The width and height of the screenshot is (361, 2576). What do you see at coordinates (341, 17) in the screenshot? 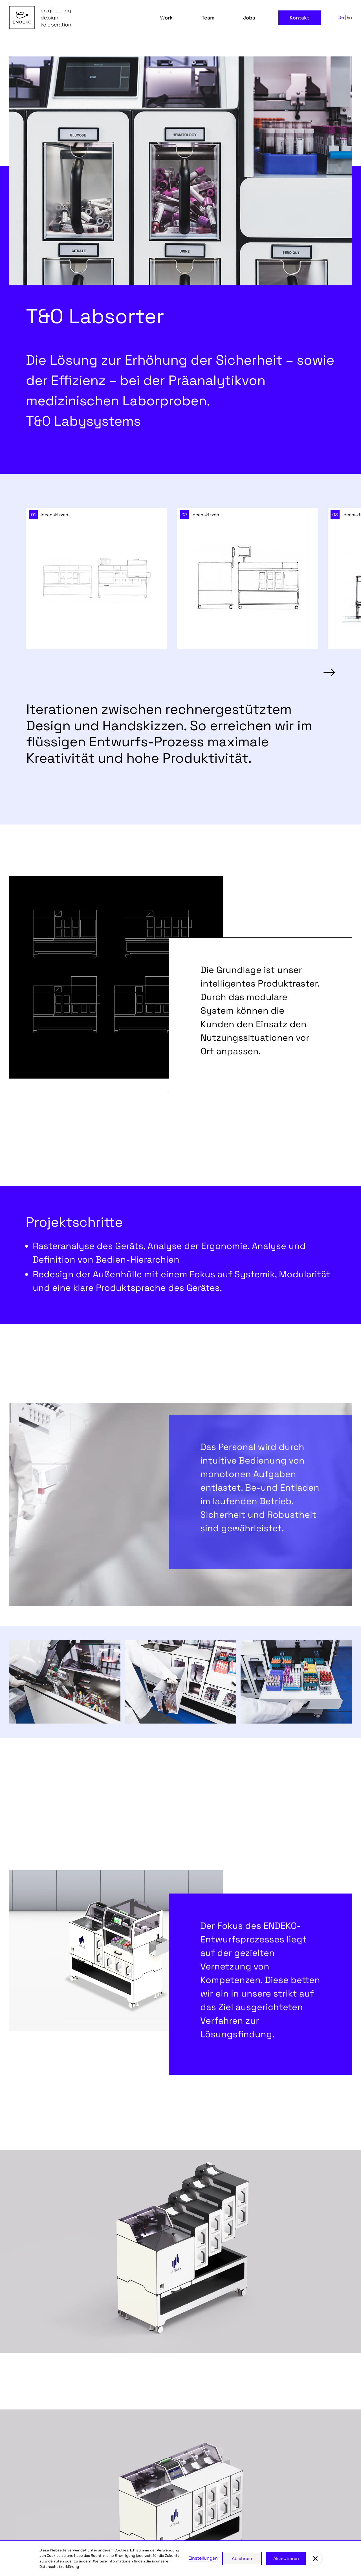
I see `De` at bounding box center [341, 17].